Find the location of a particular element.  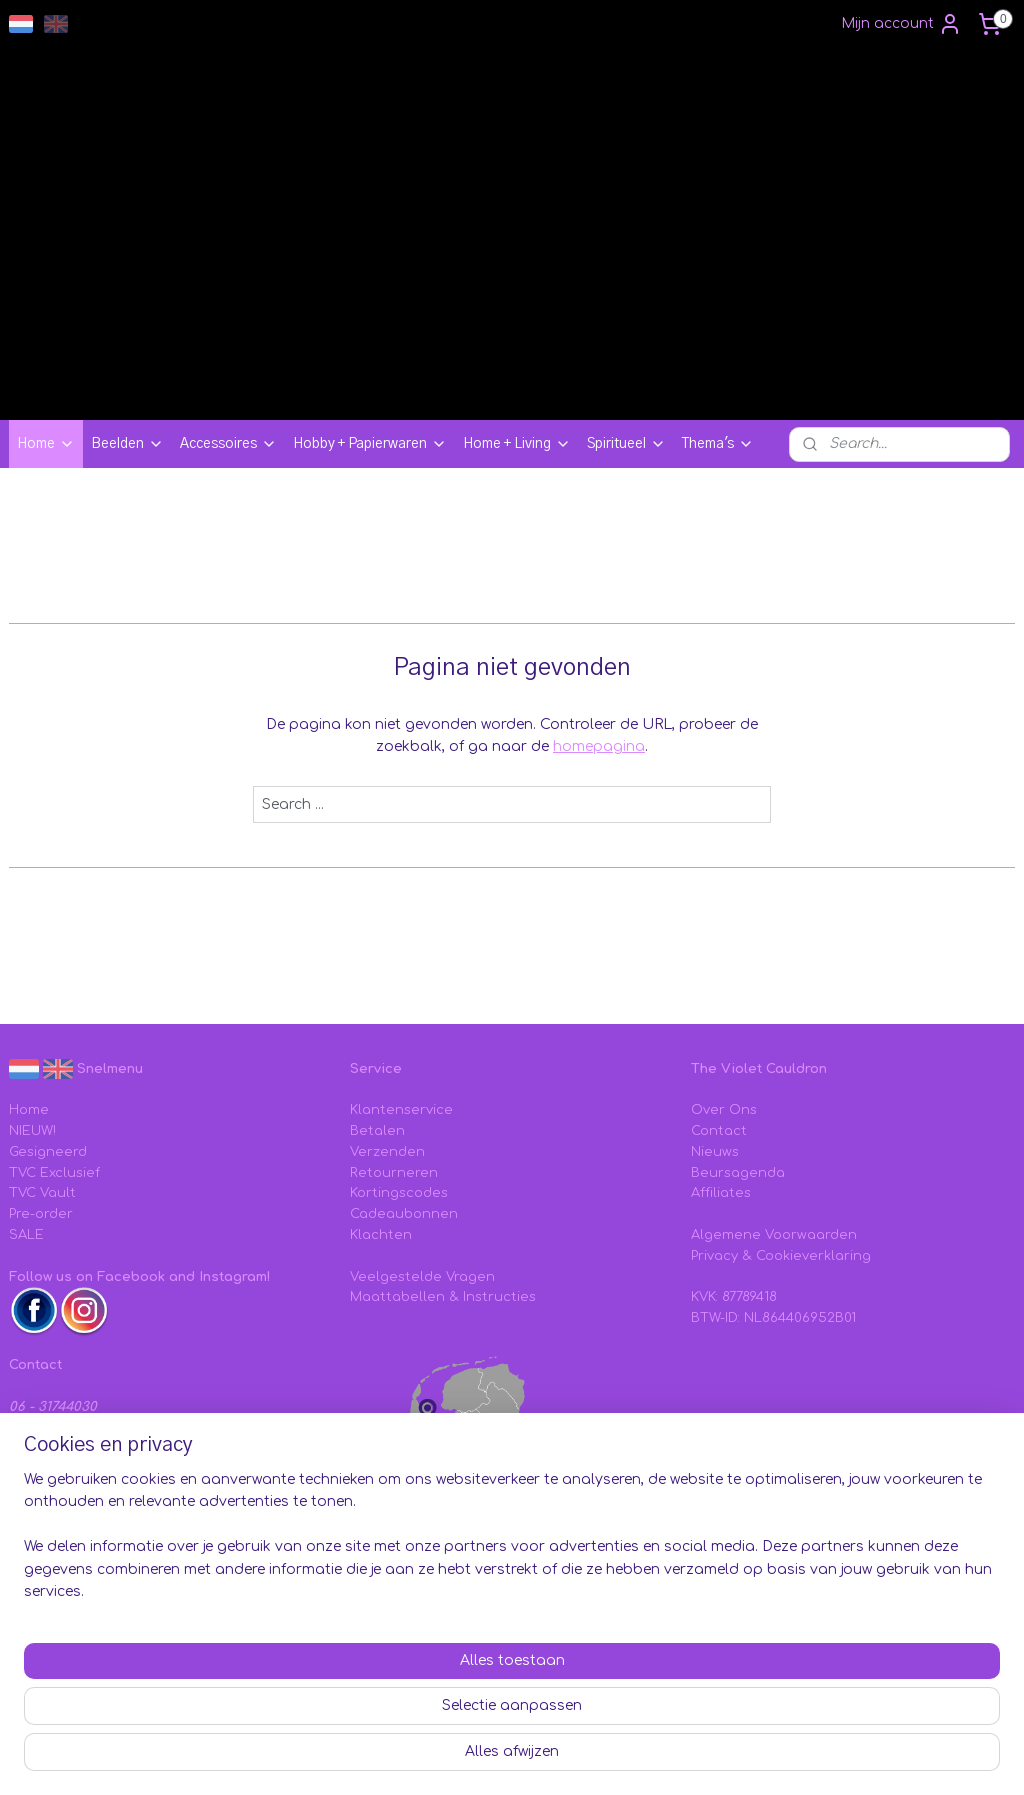

rss is located at coordinates (627, 1758).